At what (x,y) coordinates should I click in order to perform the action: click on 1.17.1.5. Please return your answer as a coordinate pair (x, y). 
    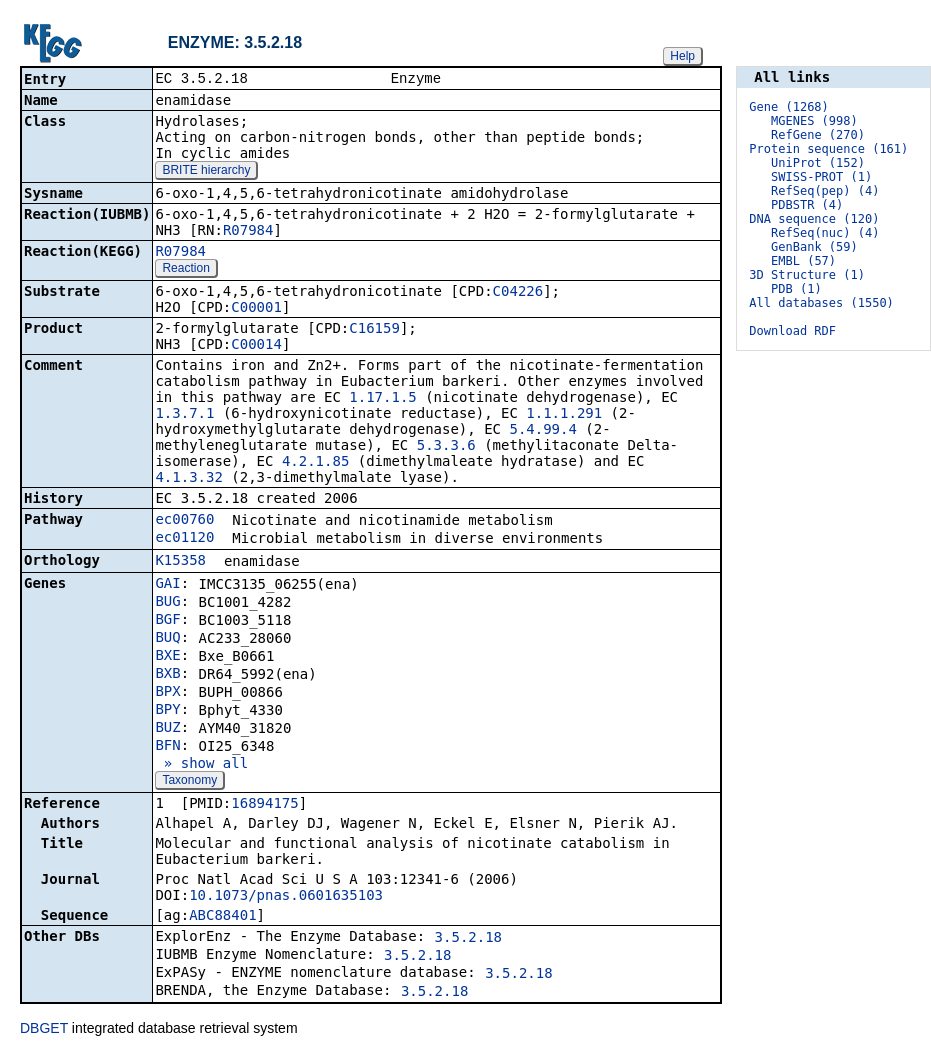
    Looking at the image, I should click on (382, 399).